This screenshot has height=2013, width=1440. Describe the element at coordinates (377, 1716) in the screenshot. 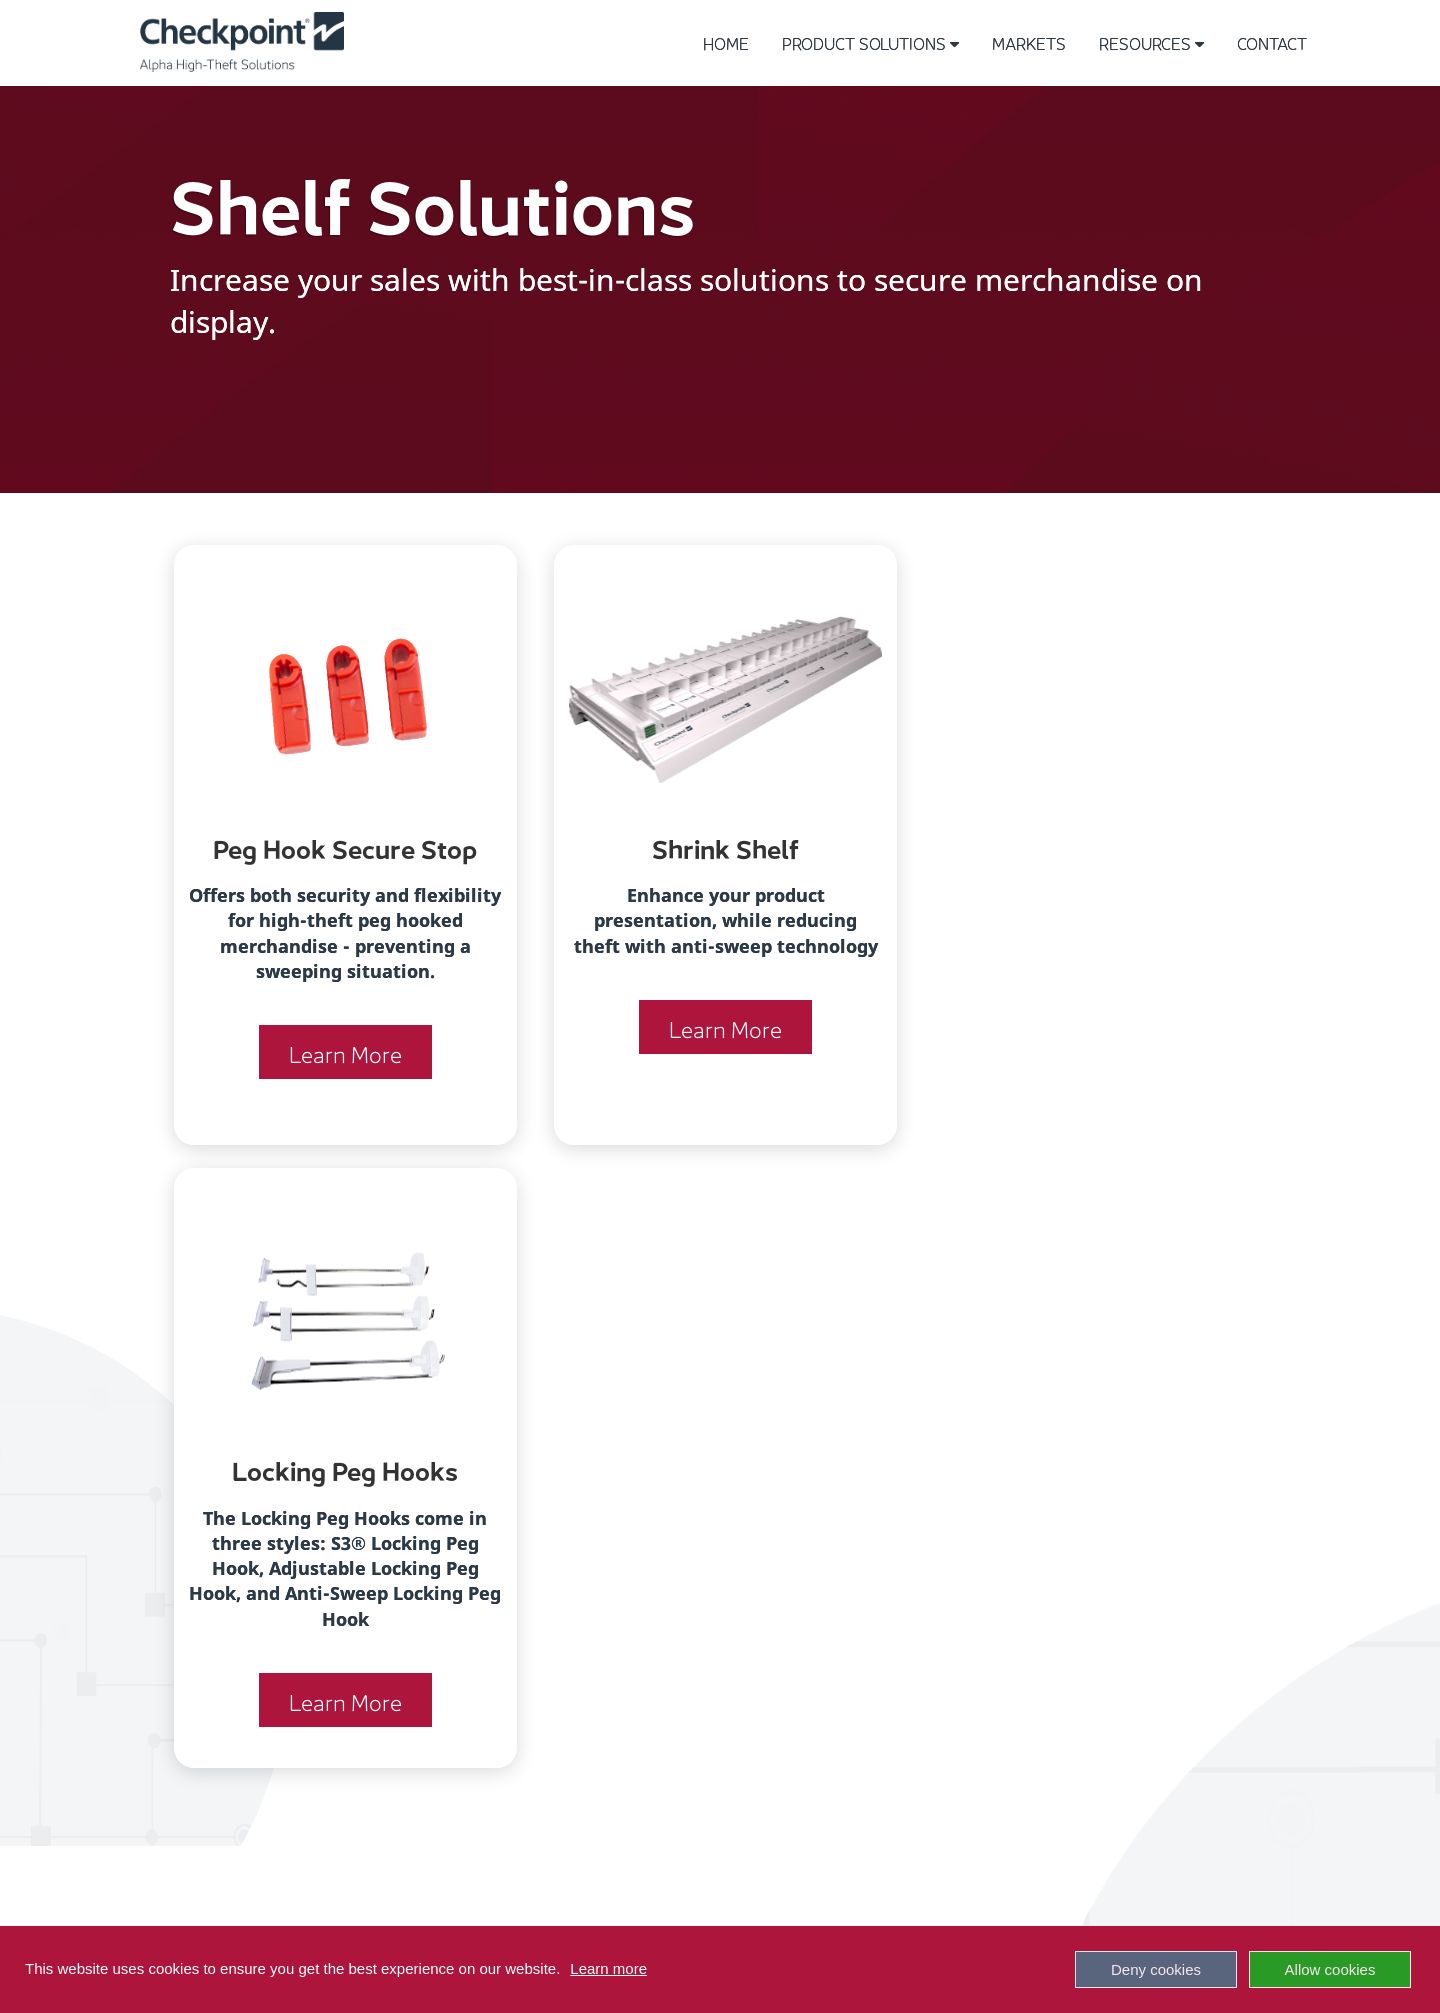

I see `KEYS / DETACHERS` at that location.